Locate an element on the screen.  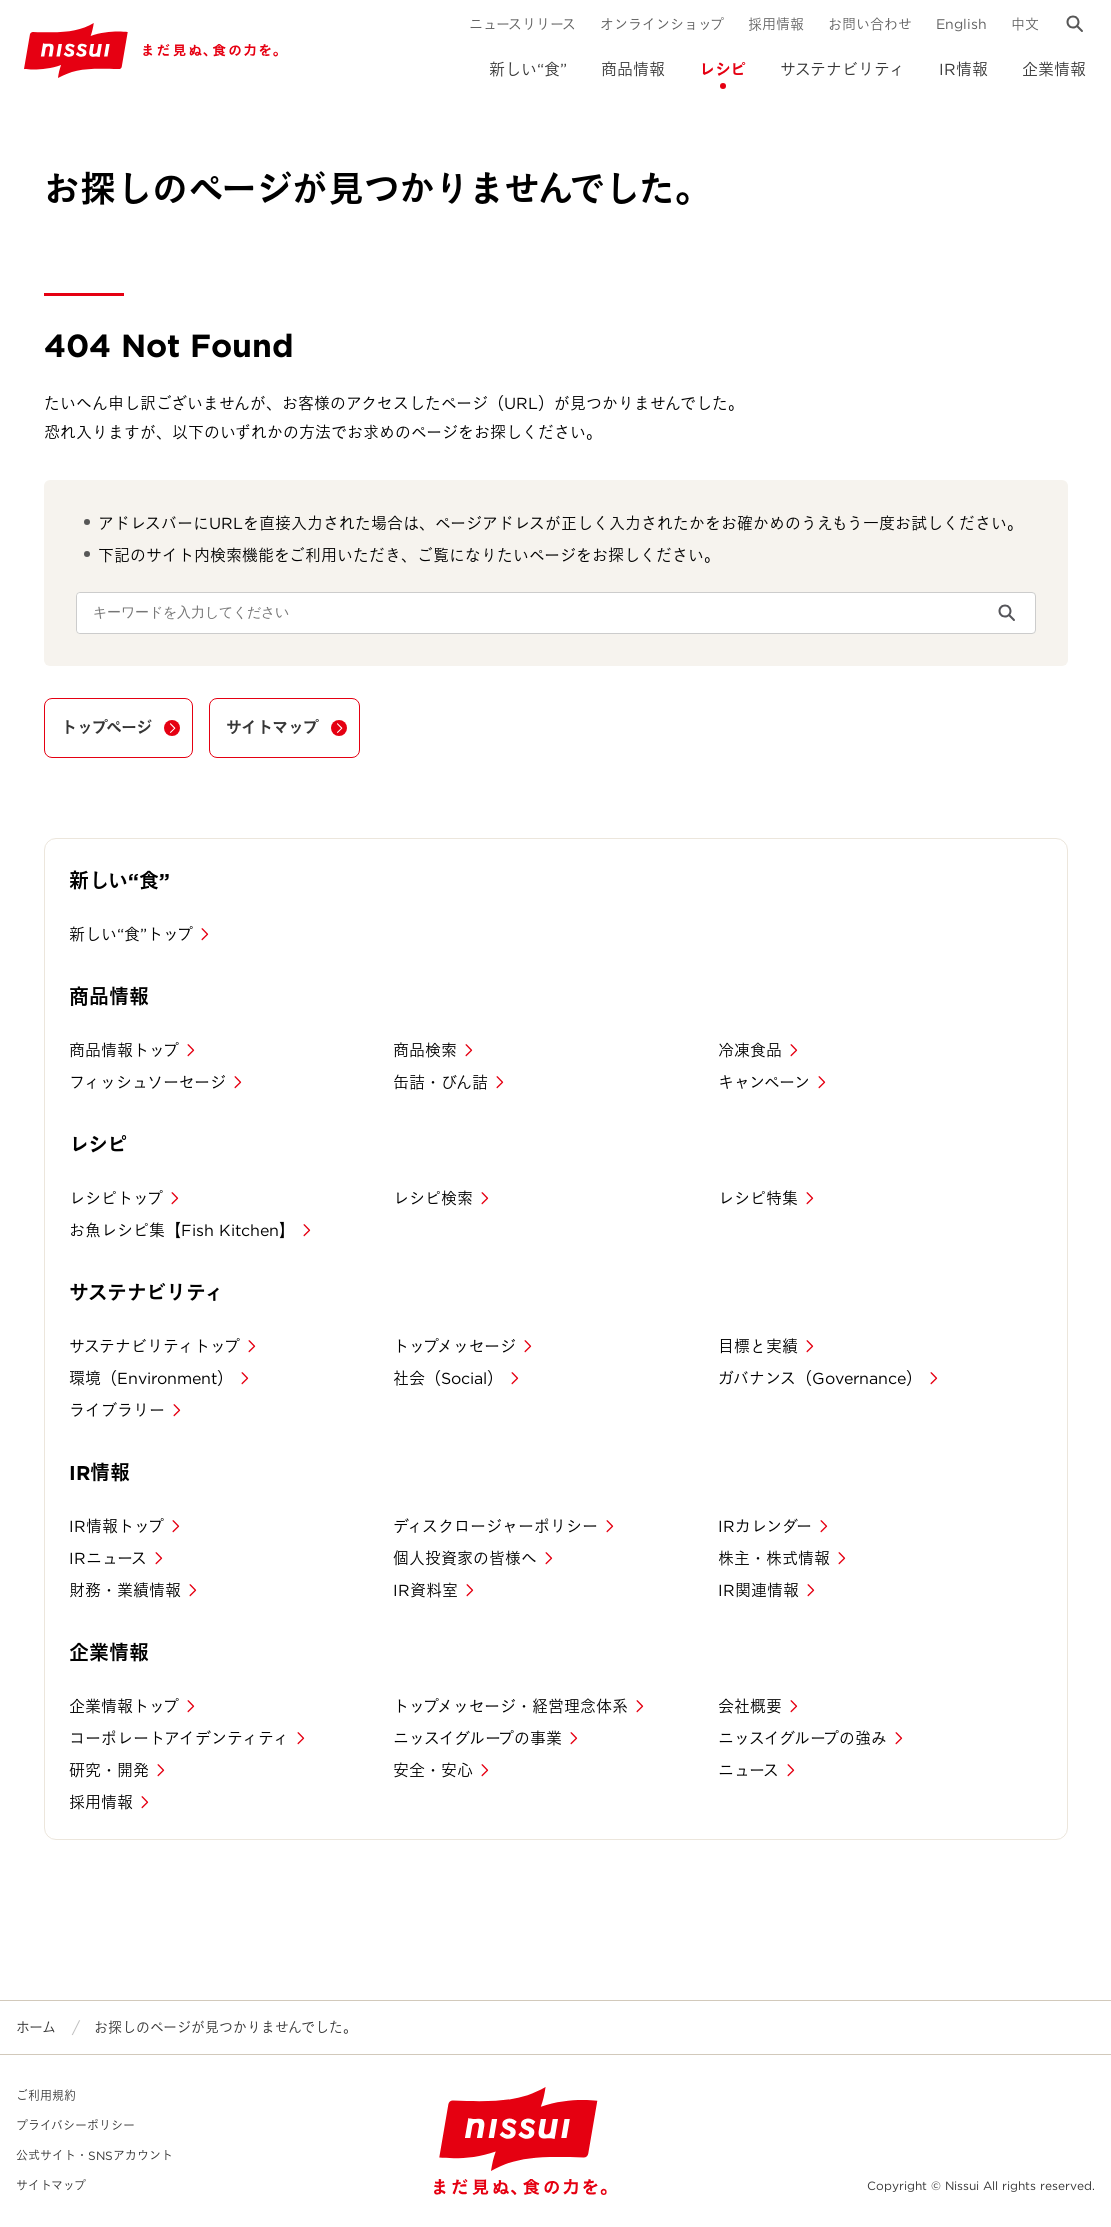
English is located at coordinates (961, 24).